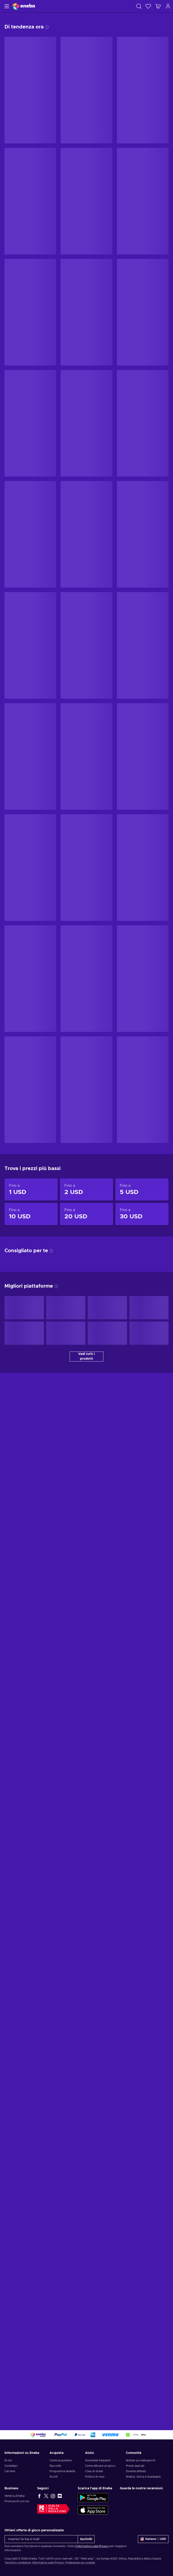  Describe the element at coordinates (148, 6) in the screenshot. I see `[Lista dei desideri]` at that location.